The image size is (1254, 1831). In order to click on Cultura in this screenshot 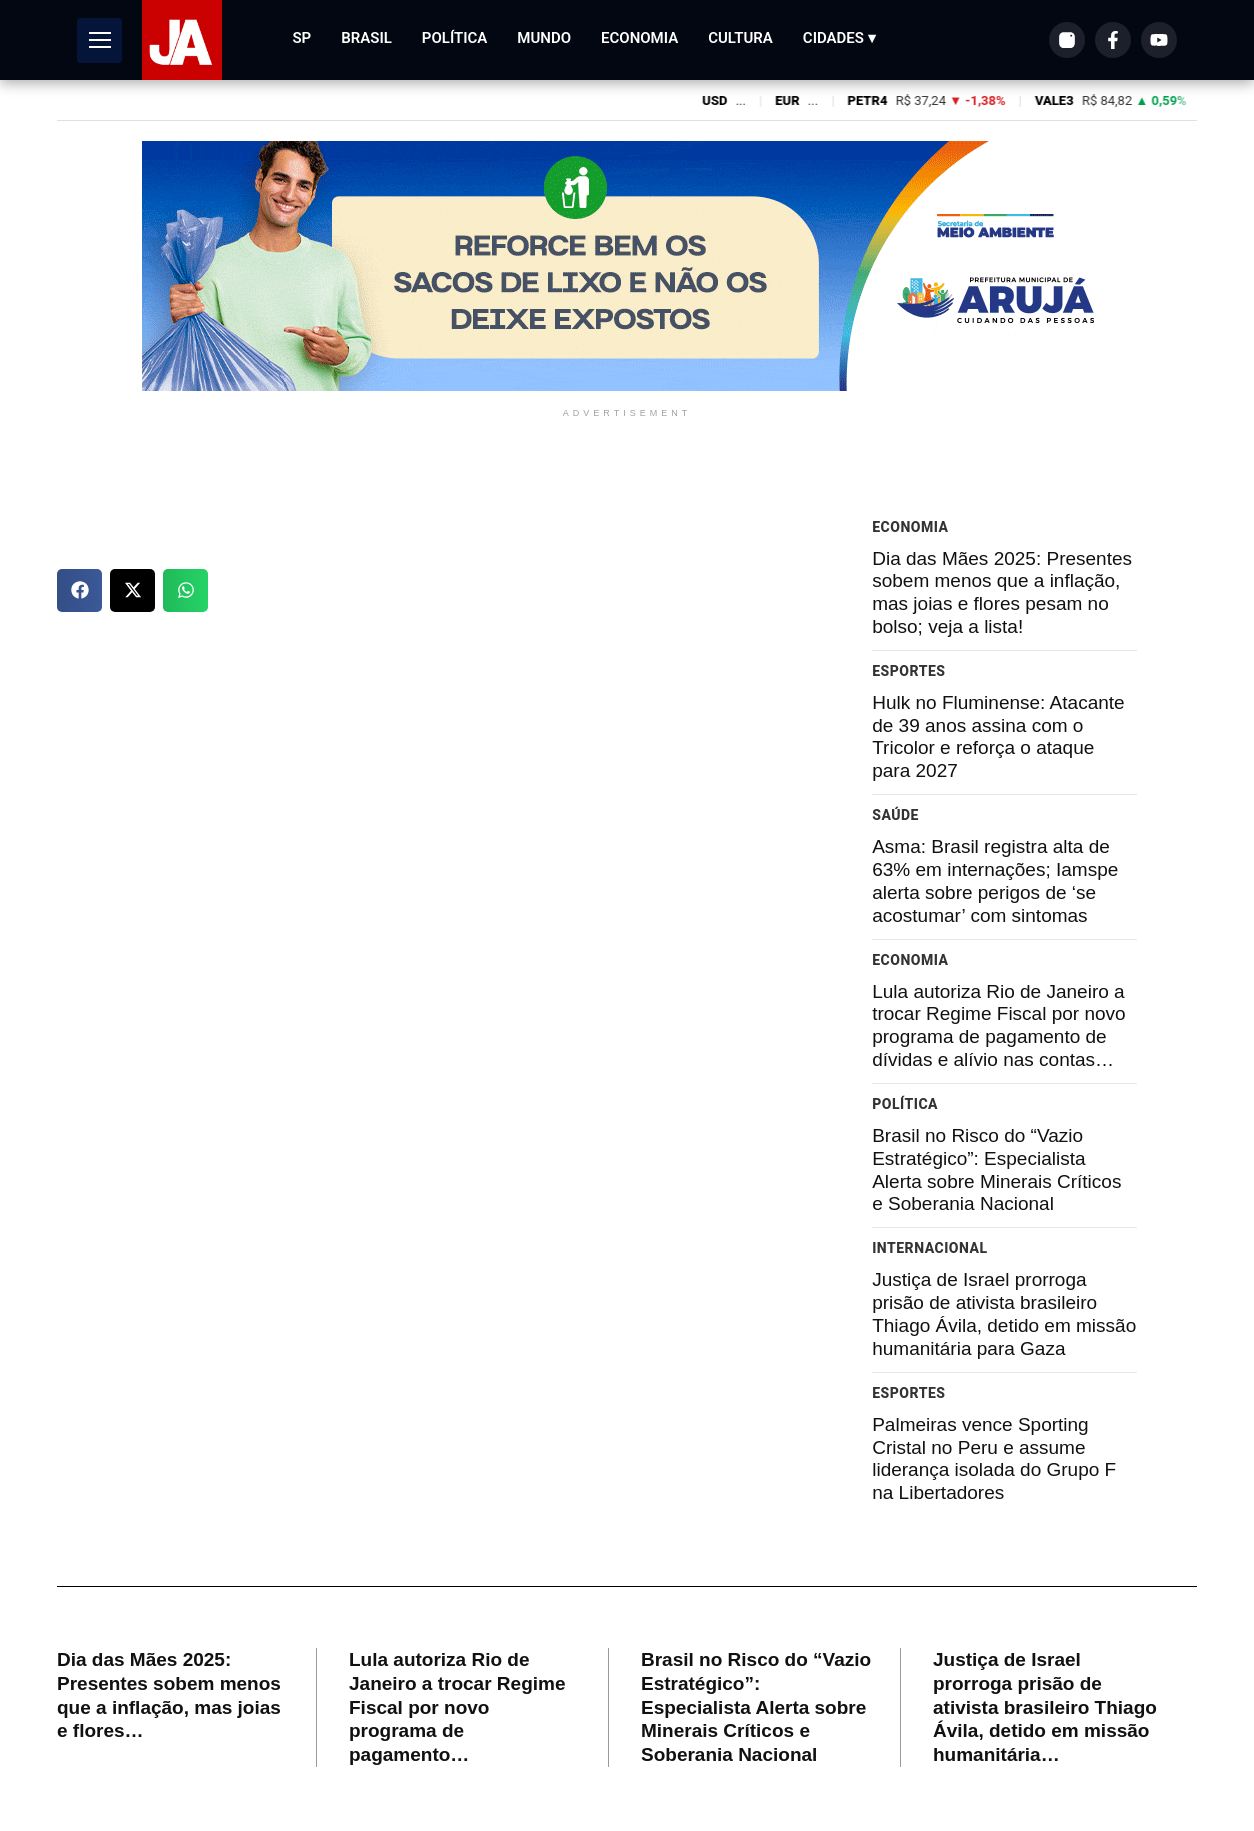, I will do `click(740, 38)`.